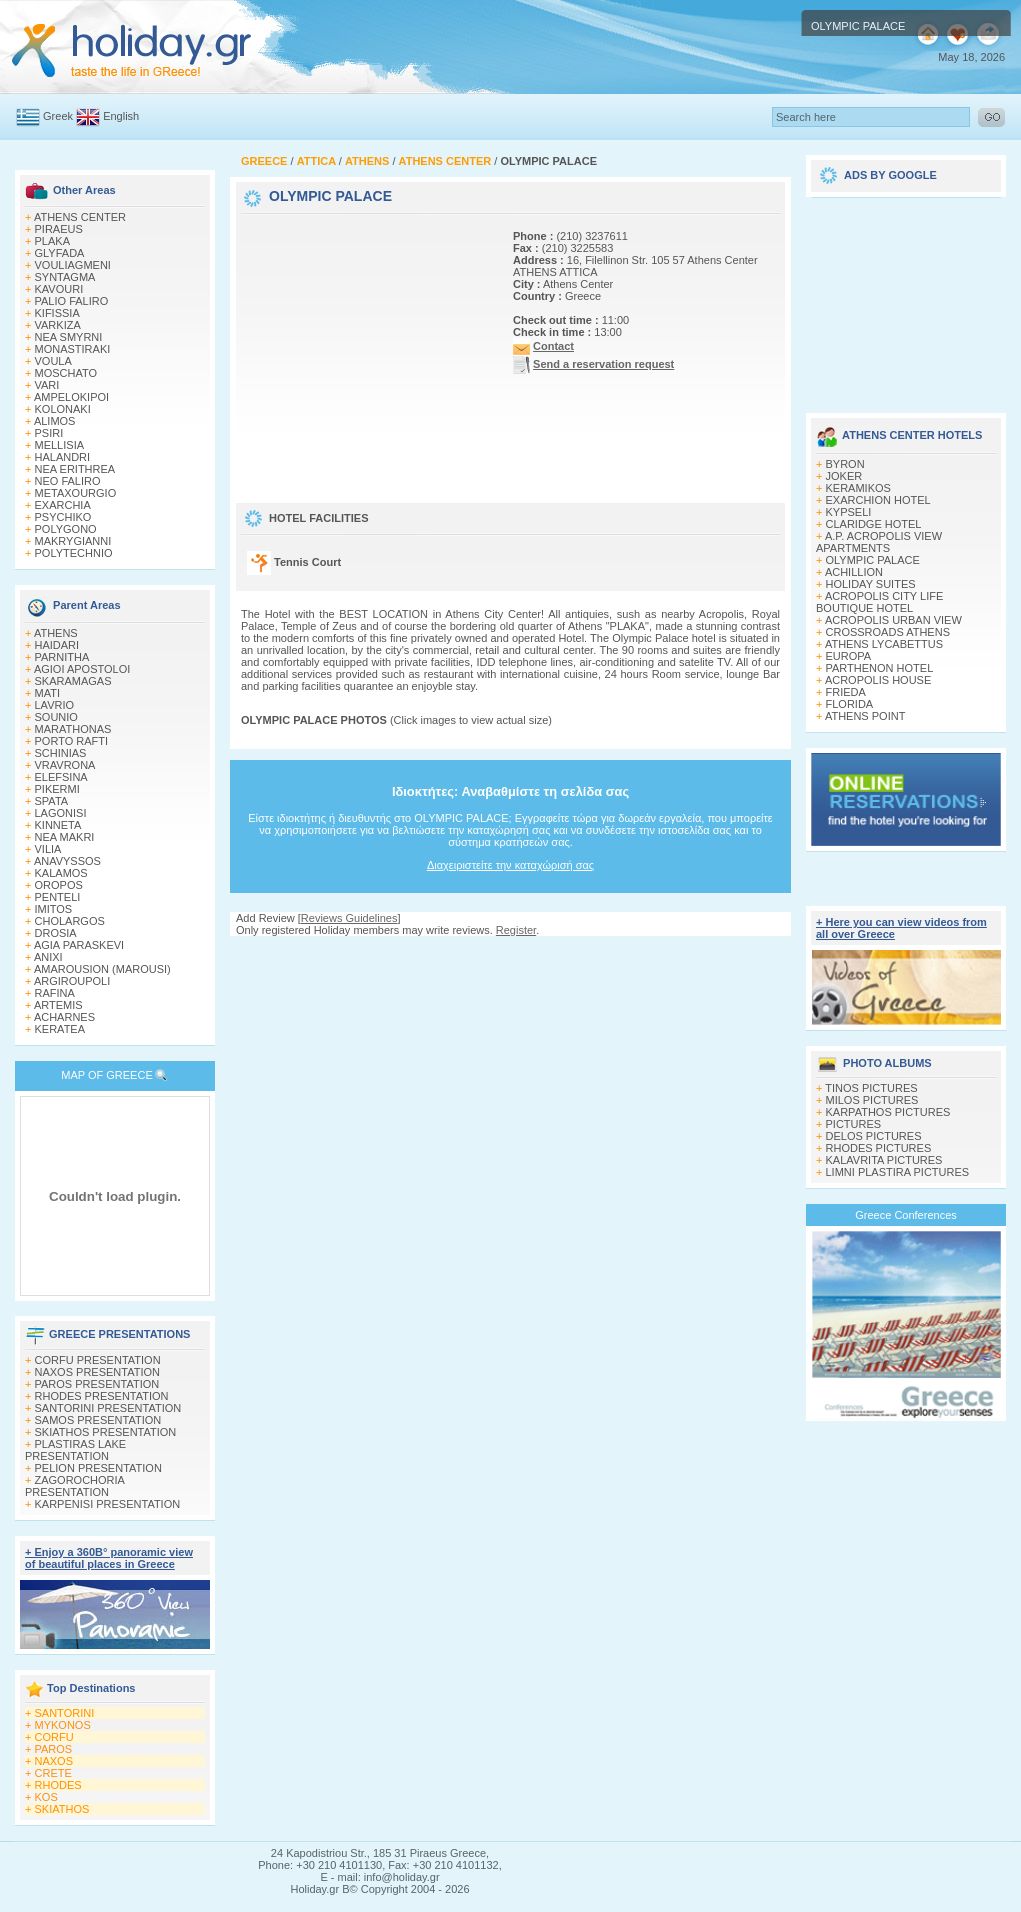 This screenshot has width=1021, height=1912. Describe the element at coordinates (61, 777) in the screenshot. I see `ELEFSINA` at that location.